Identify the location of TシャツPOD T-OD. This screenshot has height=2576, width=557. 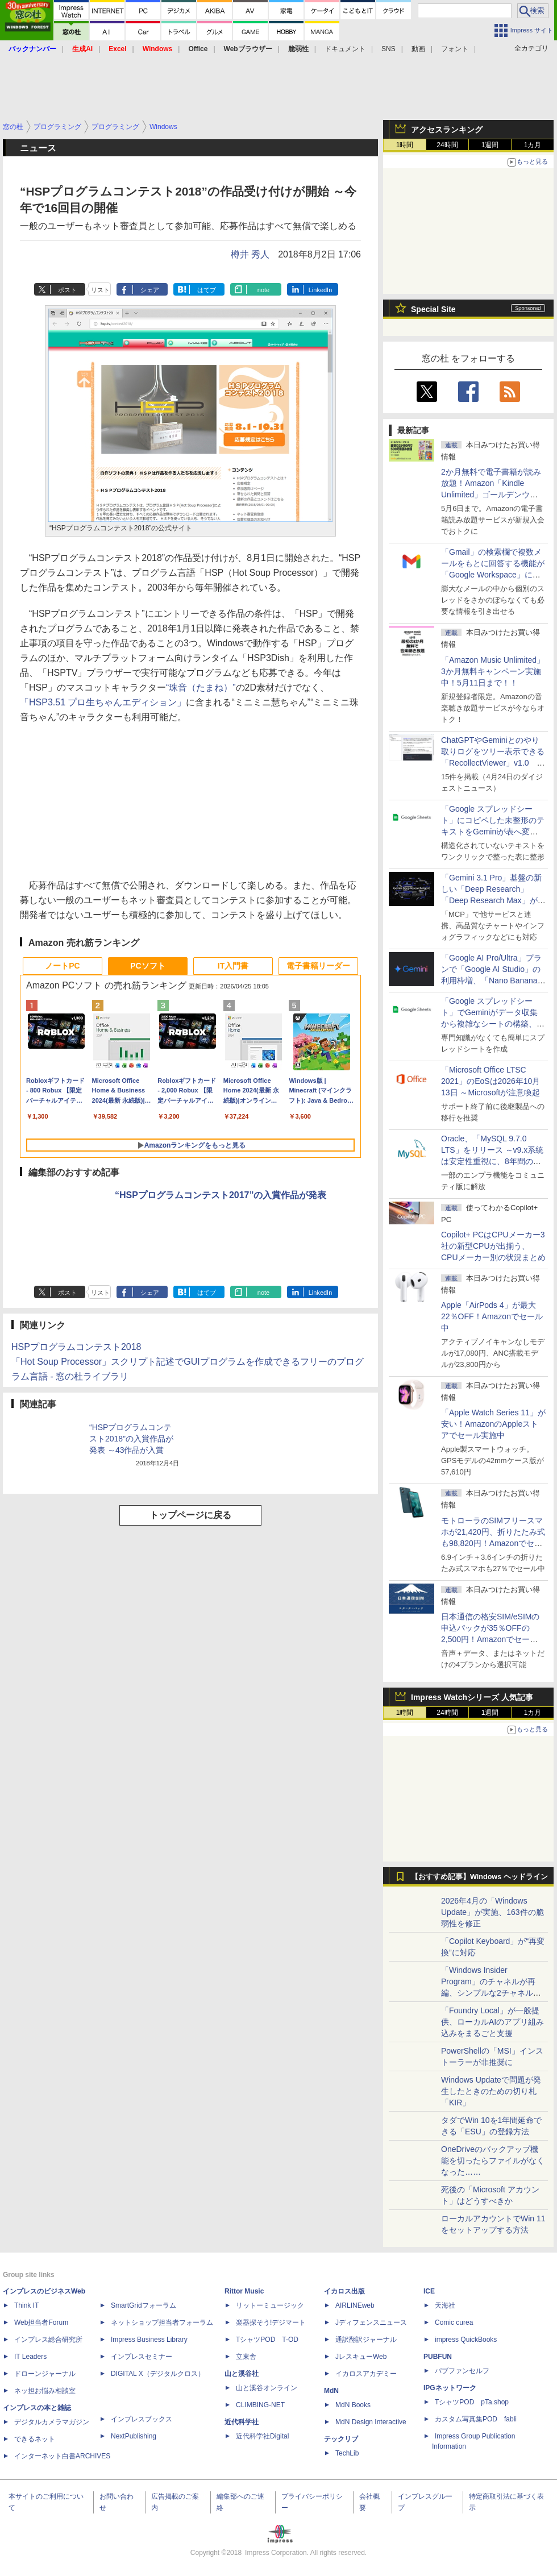
(267, 2340).